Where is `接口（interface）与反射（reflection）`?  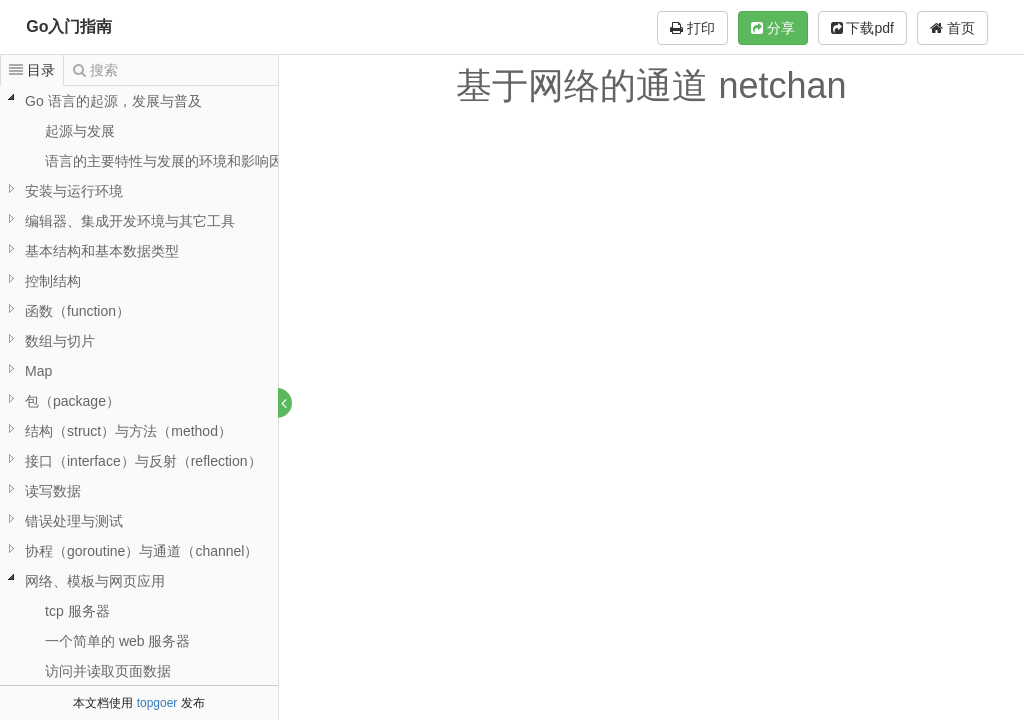
接口（interface）与反射（reflection） is located at coordinates (143, 461).